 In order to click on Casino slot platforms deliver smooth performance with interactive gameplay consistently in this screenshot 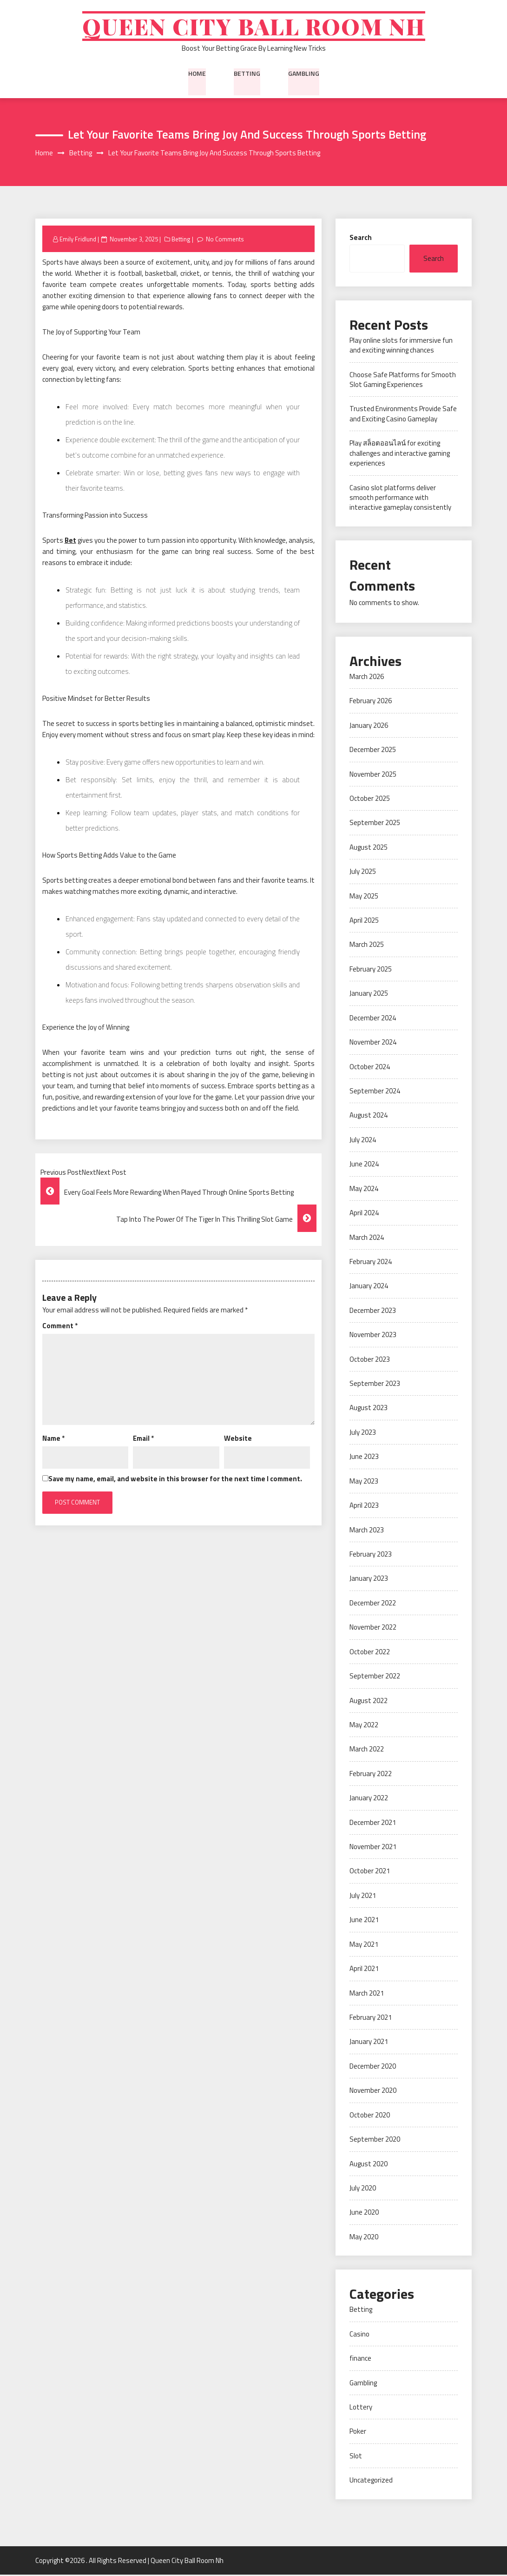, I will do `click(400, 499)`.